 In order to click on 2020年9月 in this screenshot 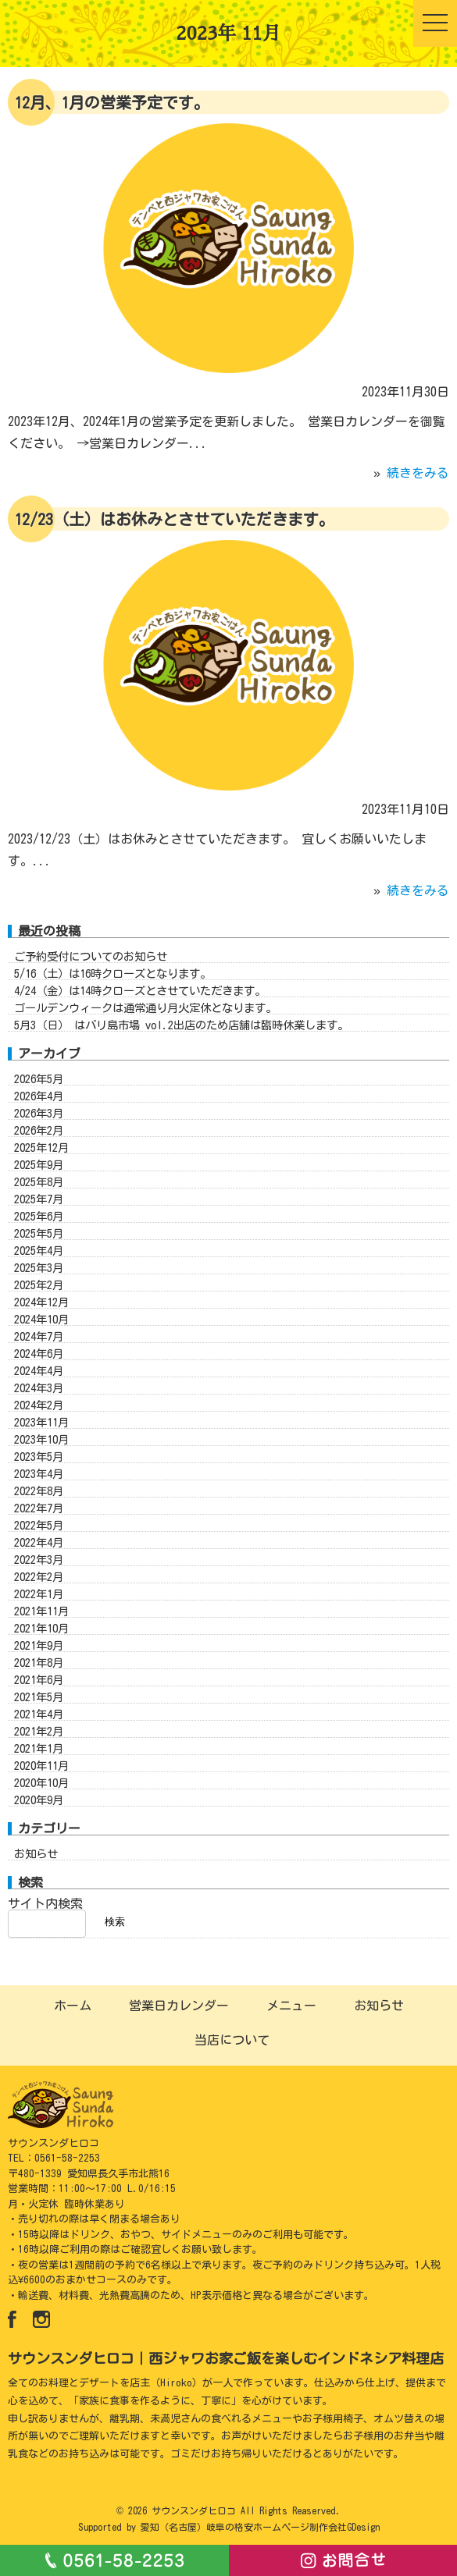, I will do `click(38, 1815)`.